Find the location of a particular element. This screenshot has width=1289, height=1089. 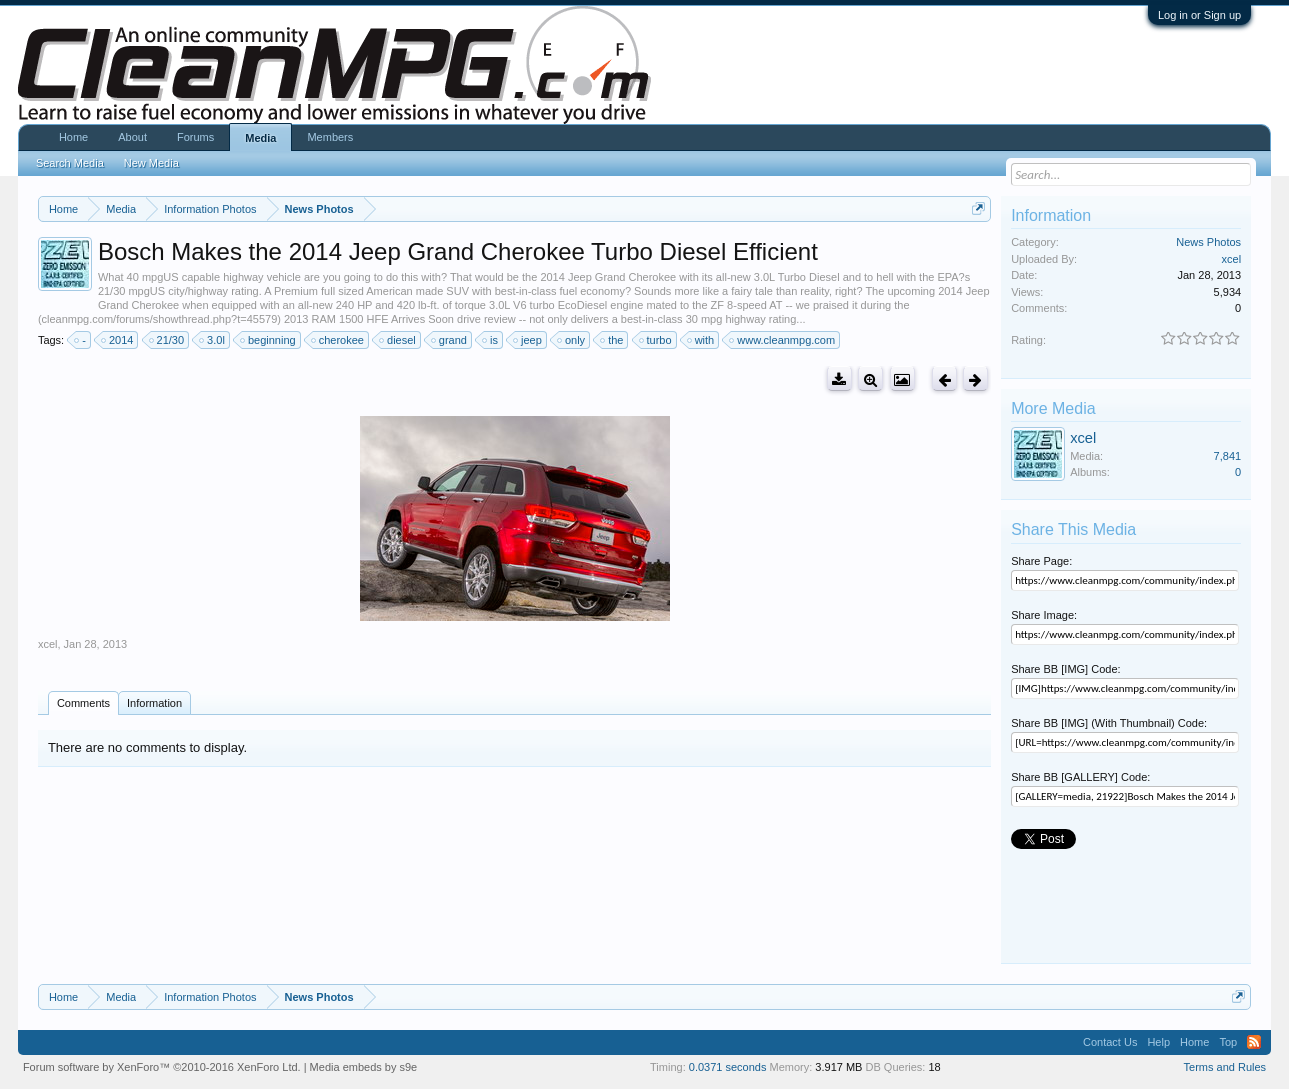

News Photos is located at coordinates (1208, 242).